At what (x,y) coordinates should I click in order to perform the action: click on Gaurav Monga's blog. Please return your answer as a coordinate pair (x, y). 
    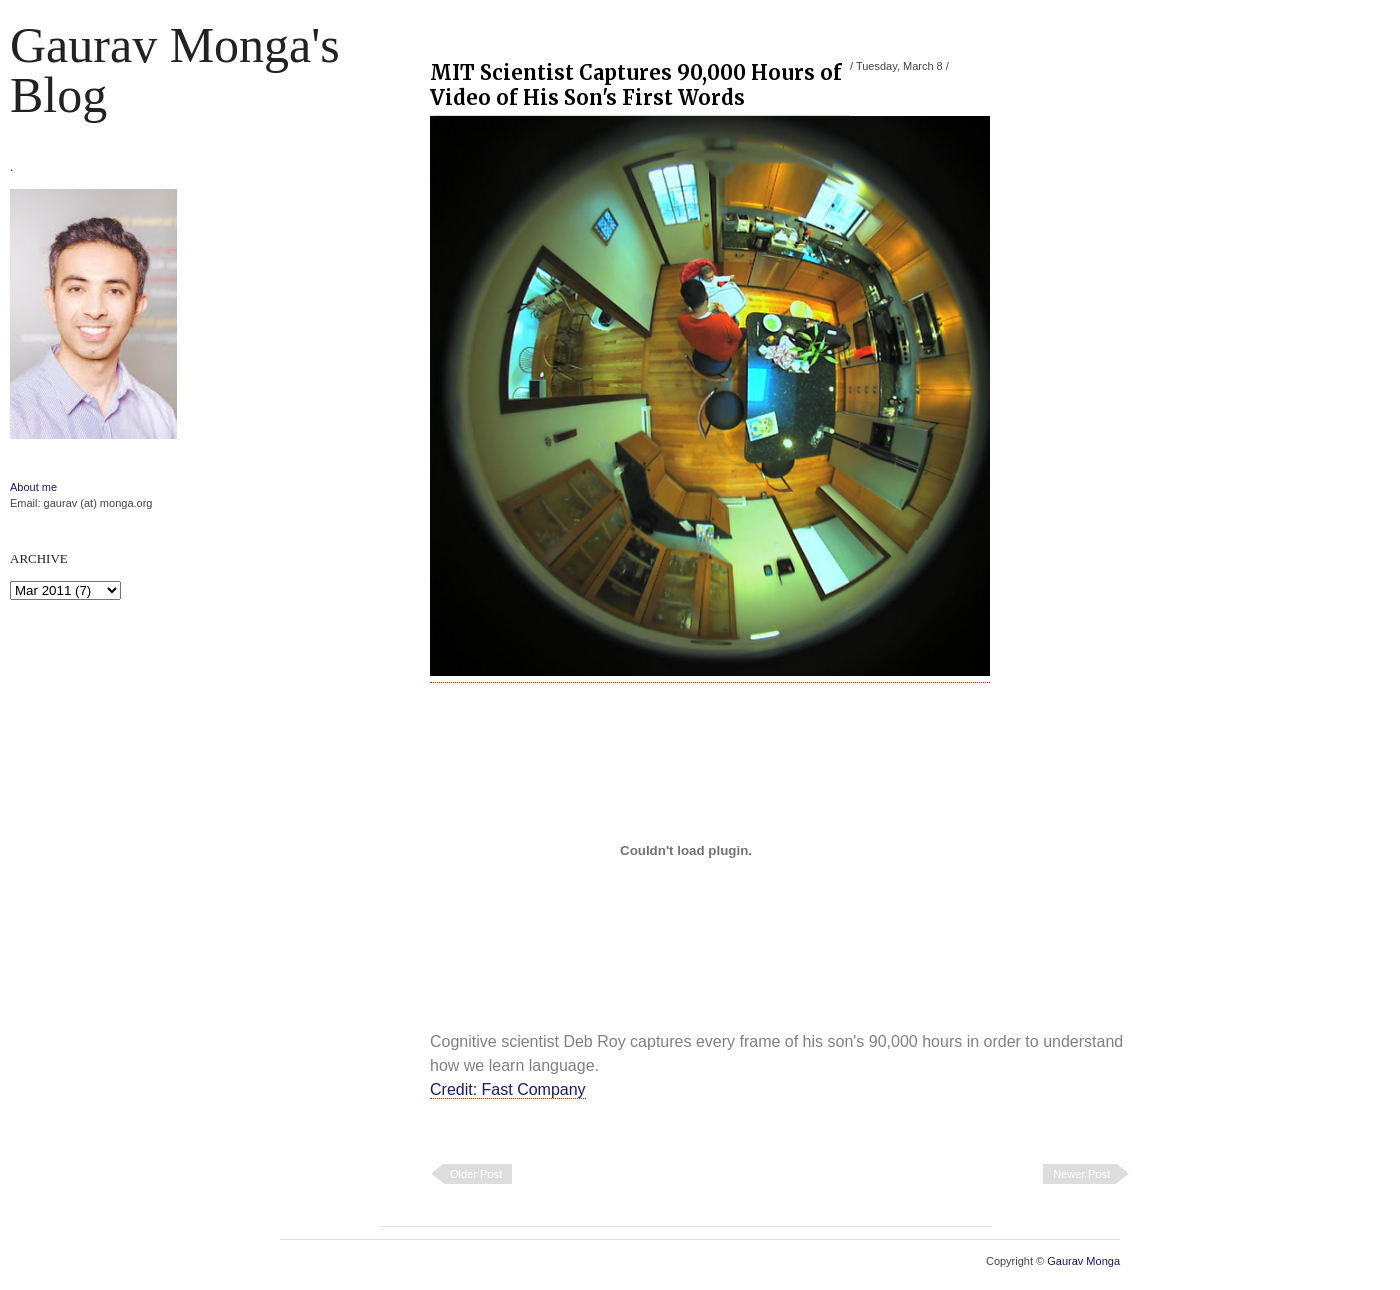
    Looking at the image, I should click on (175, 70).